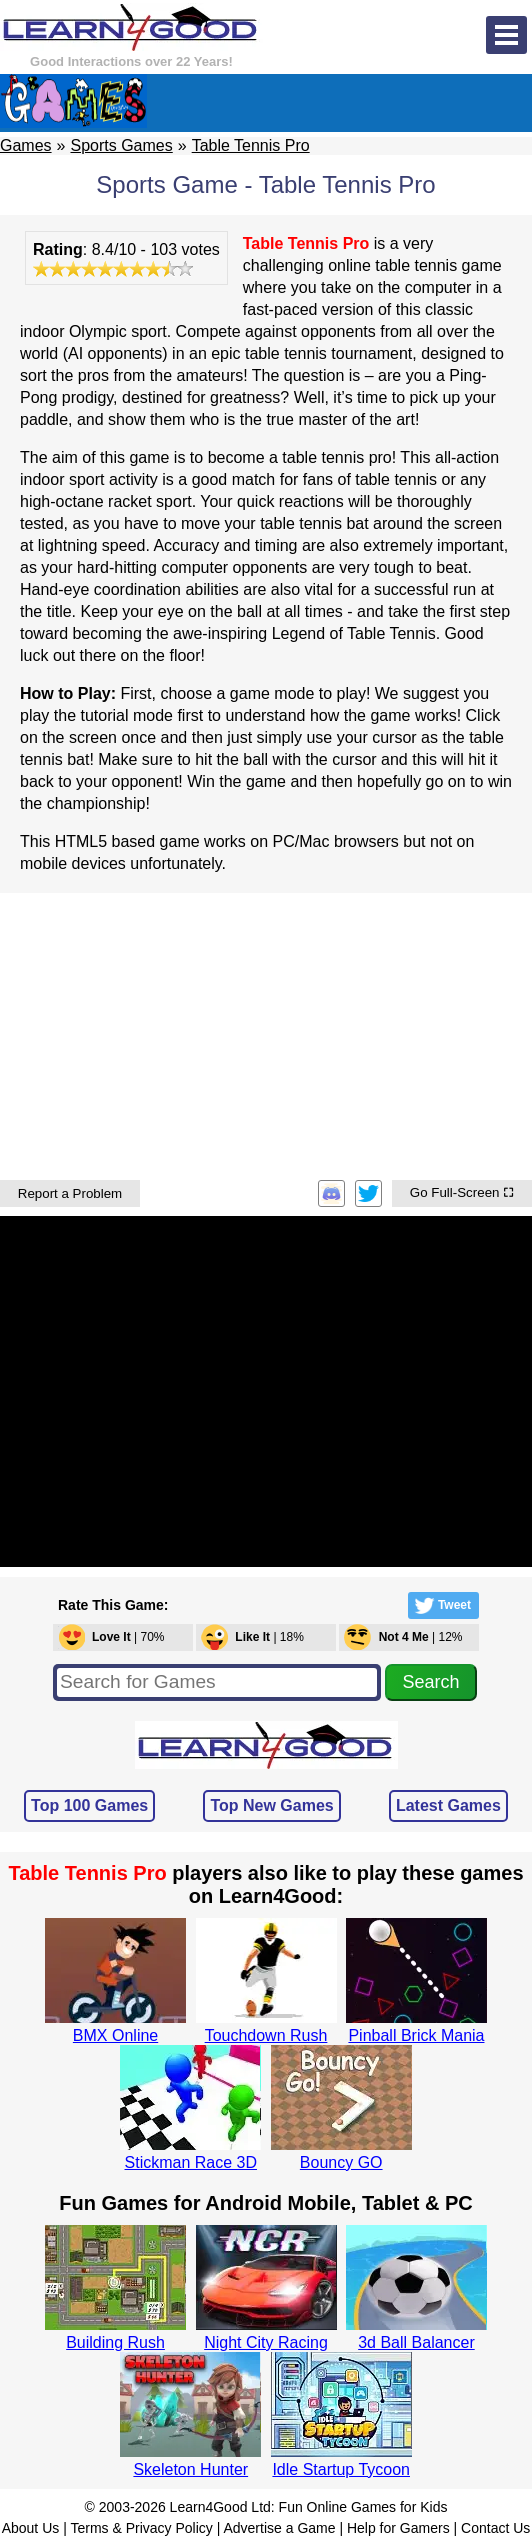 The width and height of the screenshot is (532, 2536). What do you see at coordinates (141, 2528) in the screenshot?
I see `Terms & Privacy Policy` at bounding box center [141, 2528].